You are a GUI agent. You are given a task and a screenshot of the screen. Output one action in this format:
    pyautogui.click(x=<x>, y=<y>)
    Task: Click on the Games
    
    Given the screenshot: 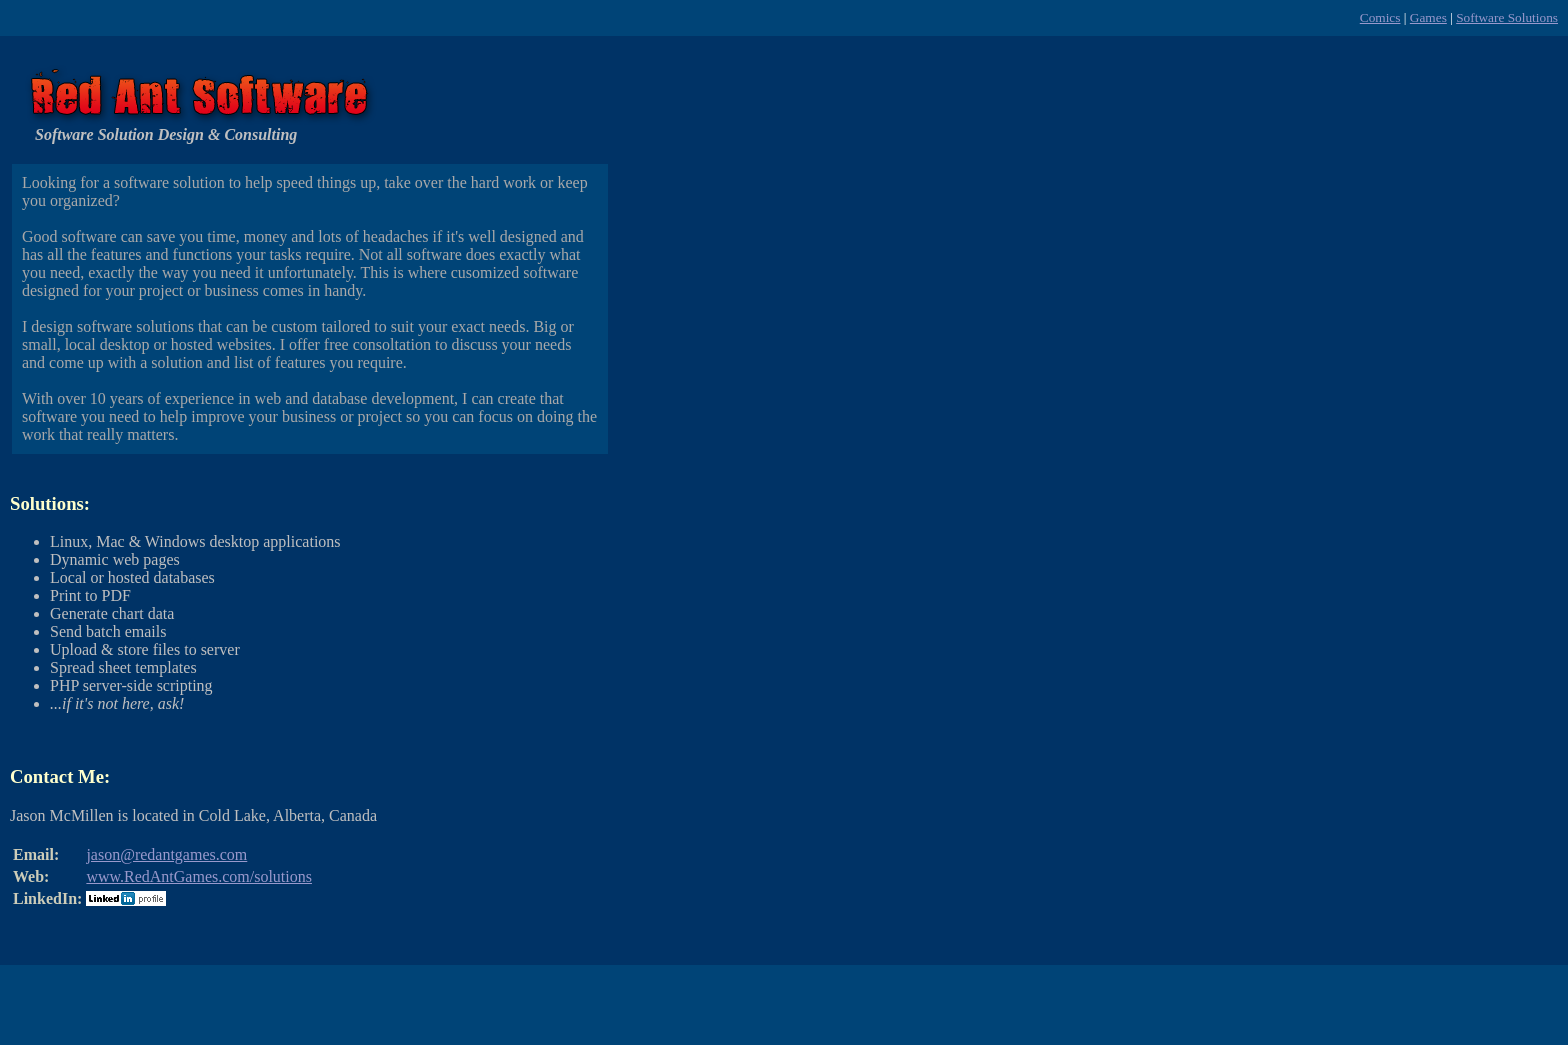 What is the action you would take?
    pyautogui.click(x=1428, y=17)
    